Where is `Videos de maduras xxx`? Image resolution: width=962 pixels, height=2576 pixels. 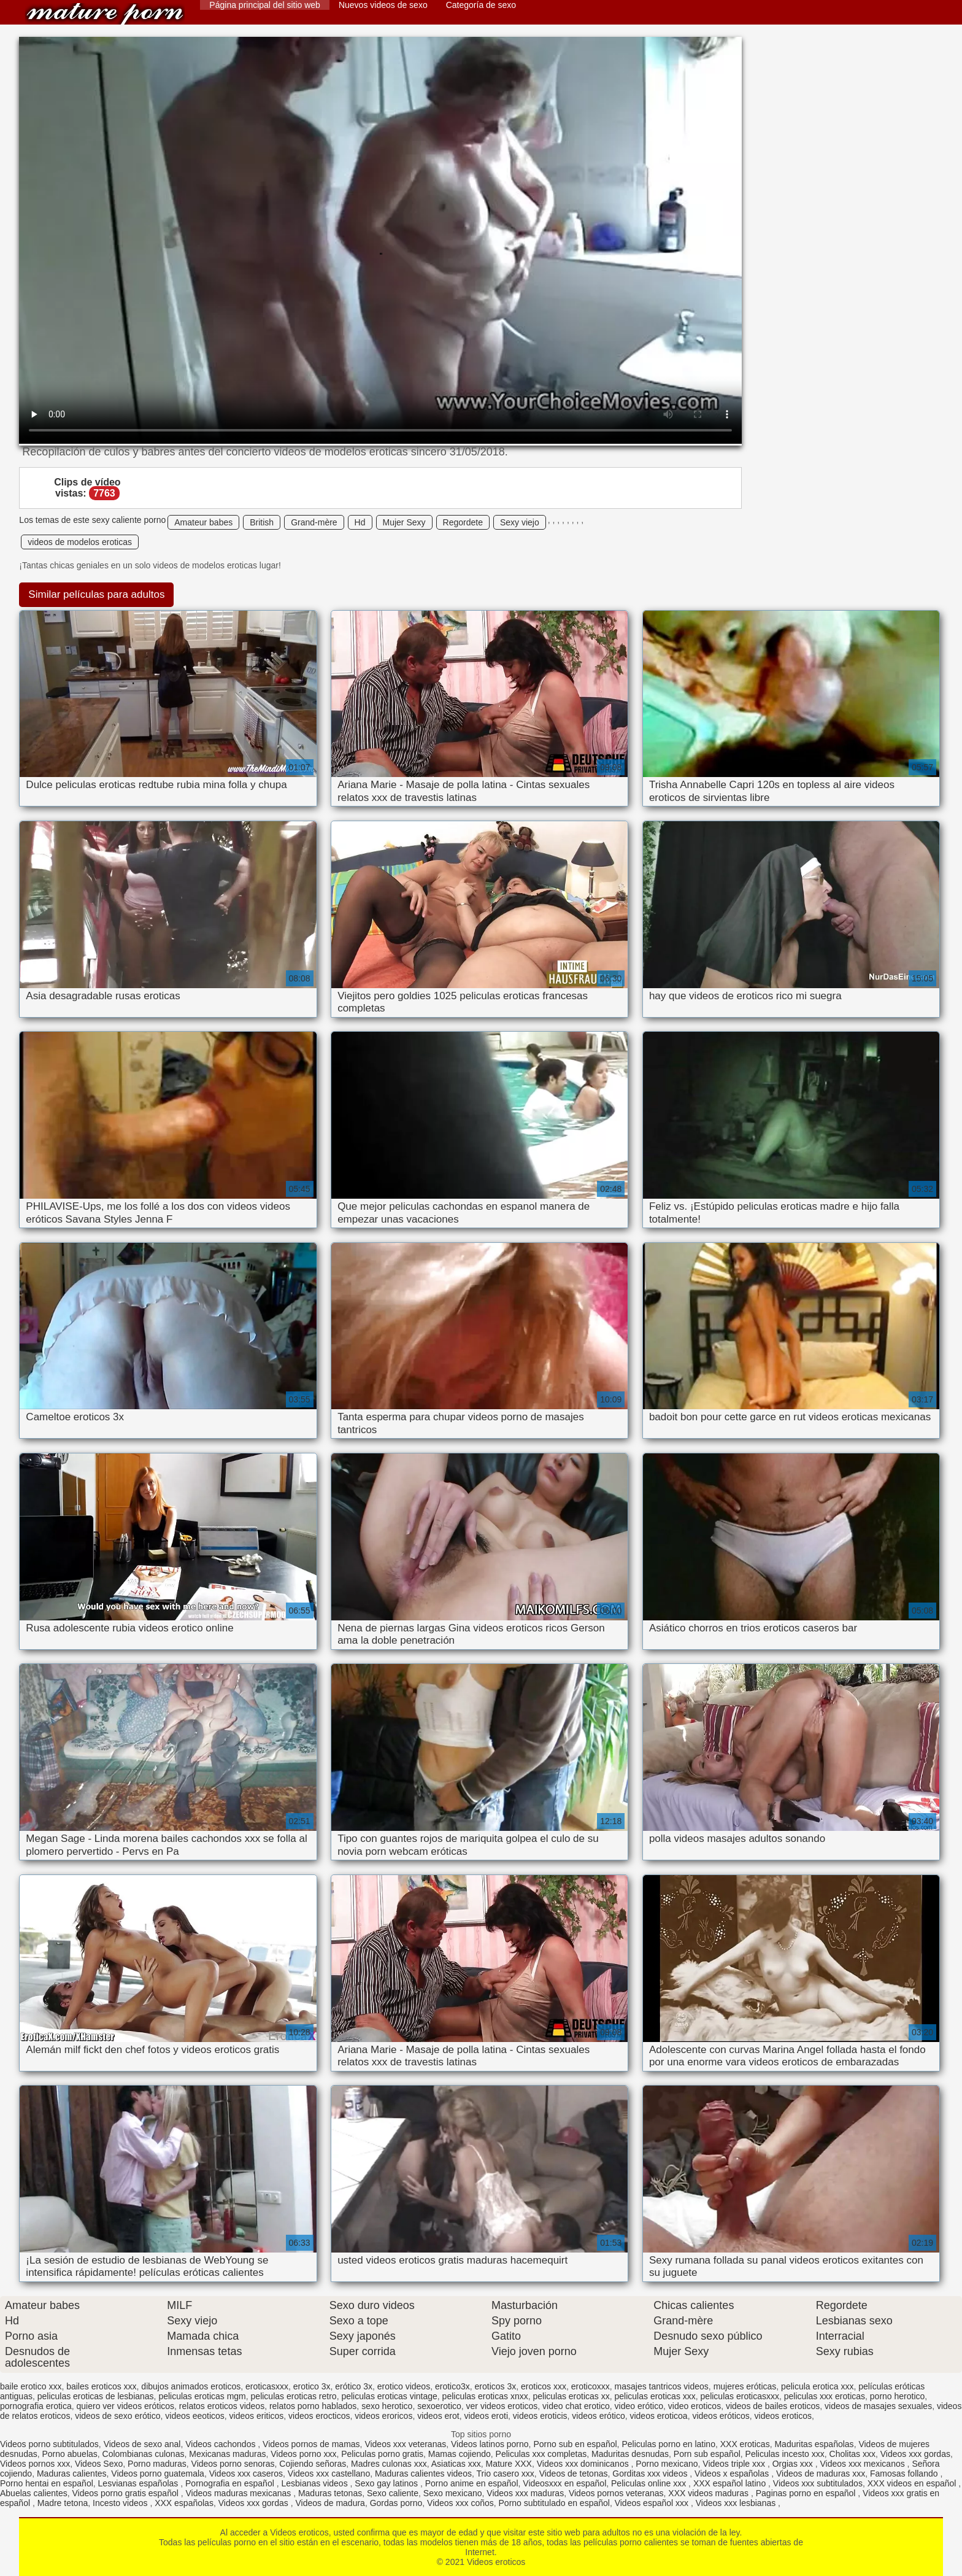 Videos de maduras xxx is located at coordinates (820, 2473).